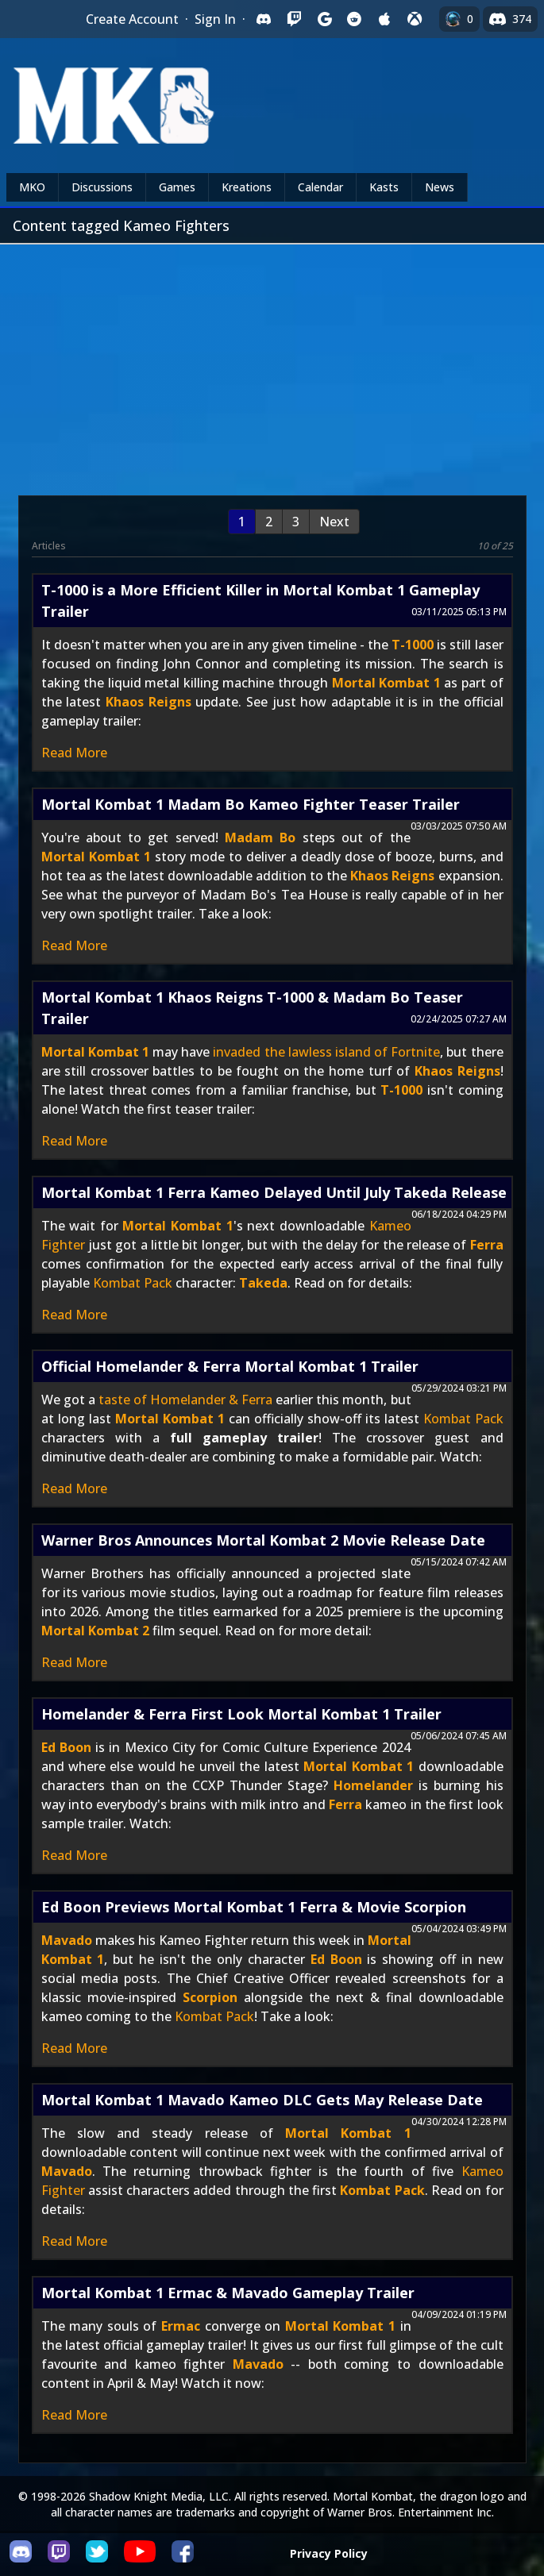 This screenshot has width=544, height=2576. Describe the element at coordinates (263, 1283) in the screenshot. I see `Takeda` at that location.